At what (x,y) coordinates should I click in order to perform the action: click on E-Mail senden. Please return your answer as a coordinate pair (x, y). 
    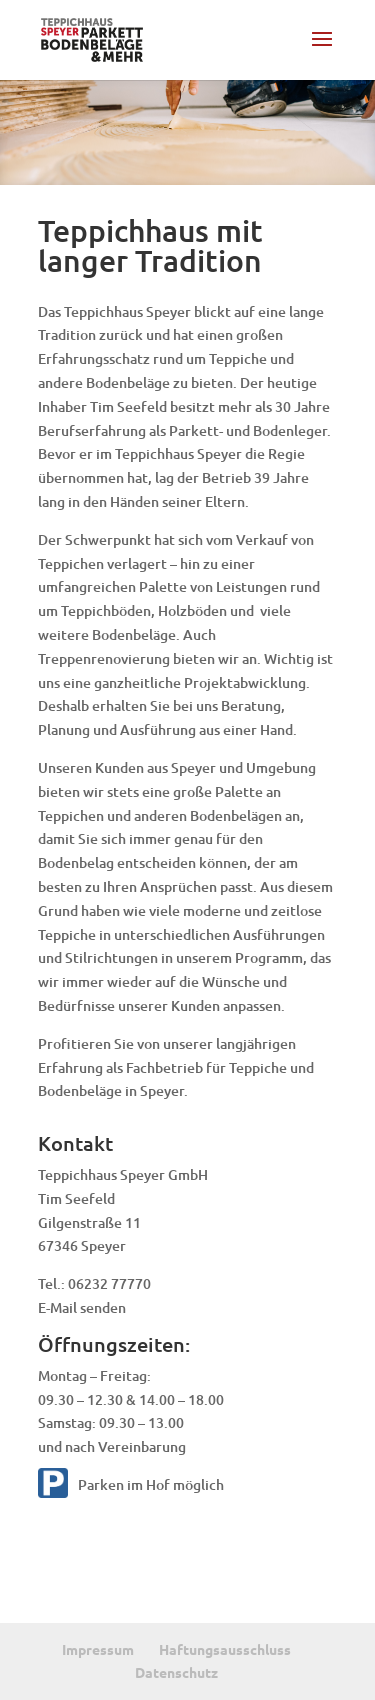
    Looking at the image, I should click on (82, 1307).